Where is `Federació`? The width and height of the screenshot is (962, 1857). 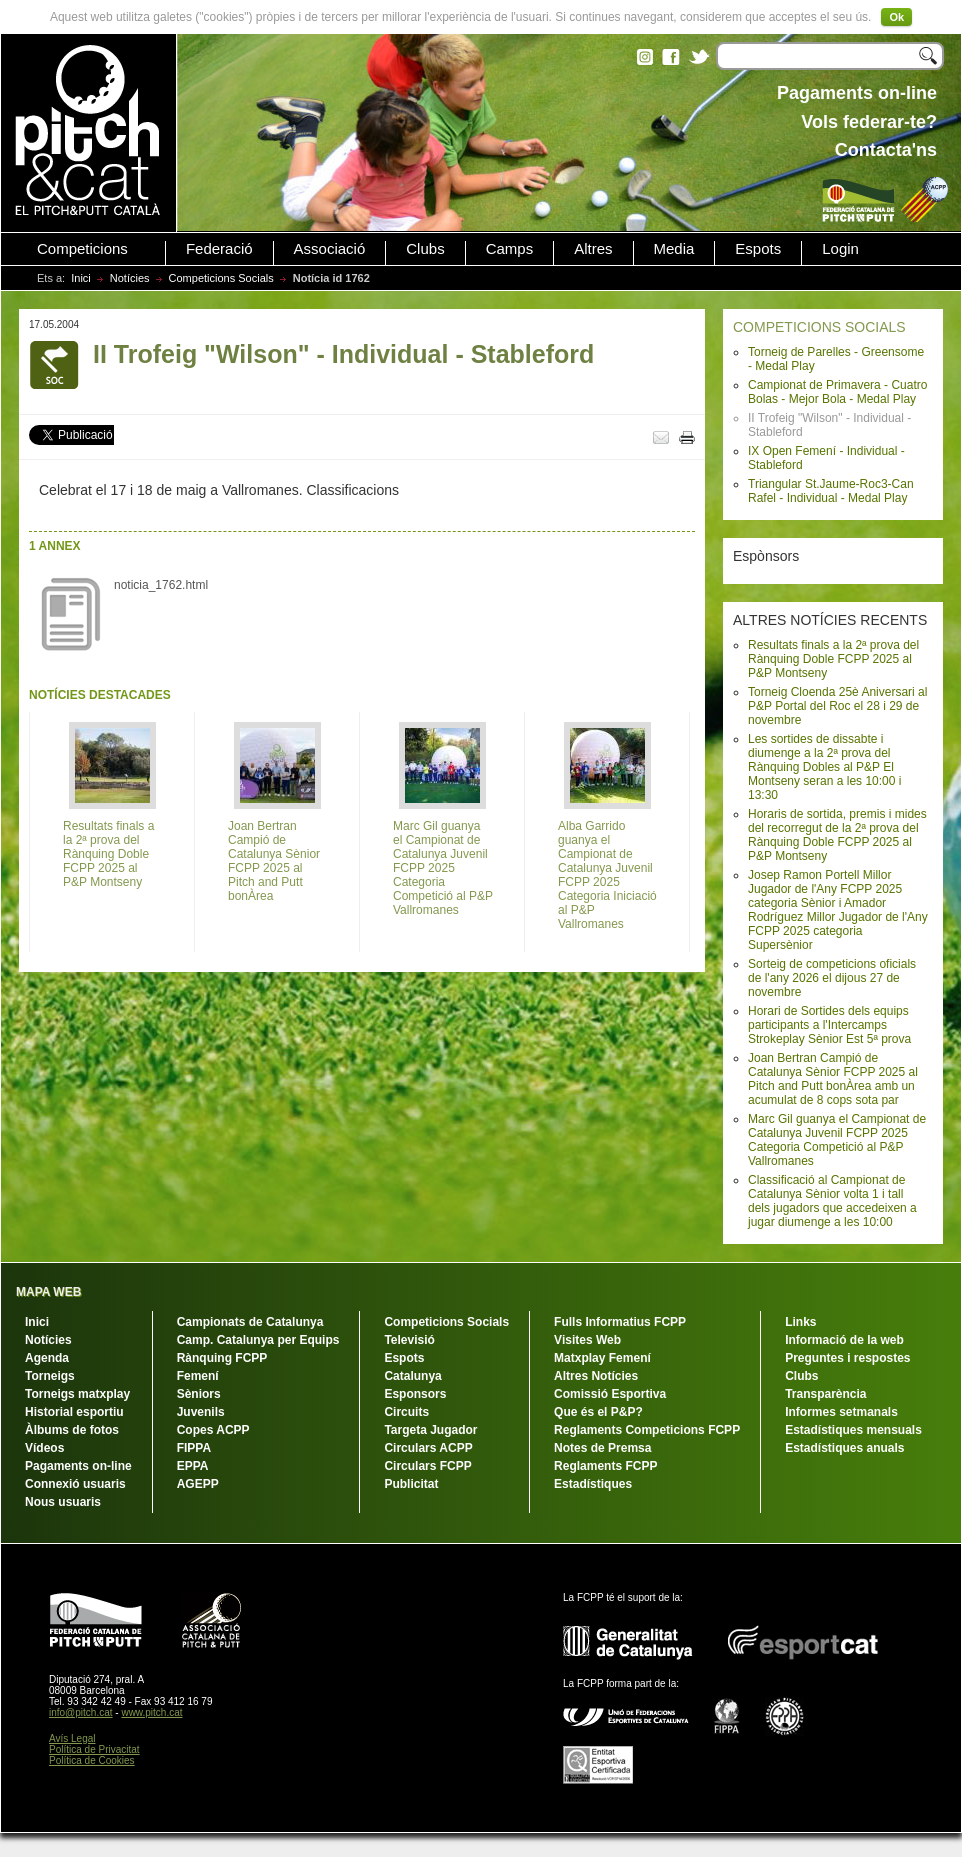 Federació is located at coordinates (219, 249).